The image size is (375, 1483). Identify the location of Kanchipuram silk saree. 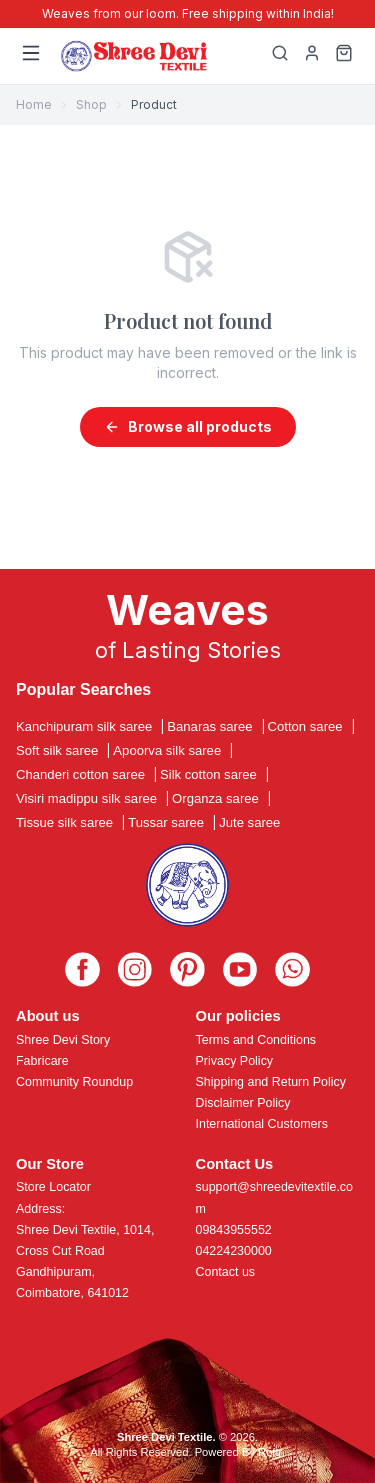
(84, 726).